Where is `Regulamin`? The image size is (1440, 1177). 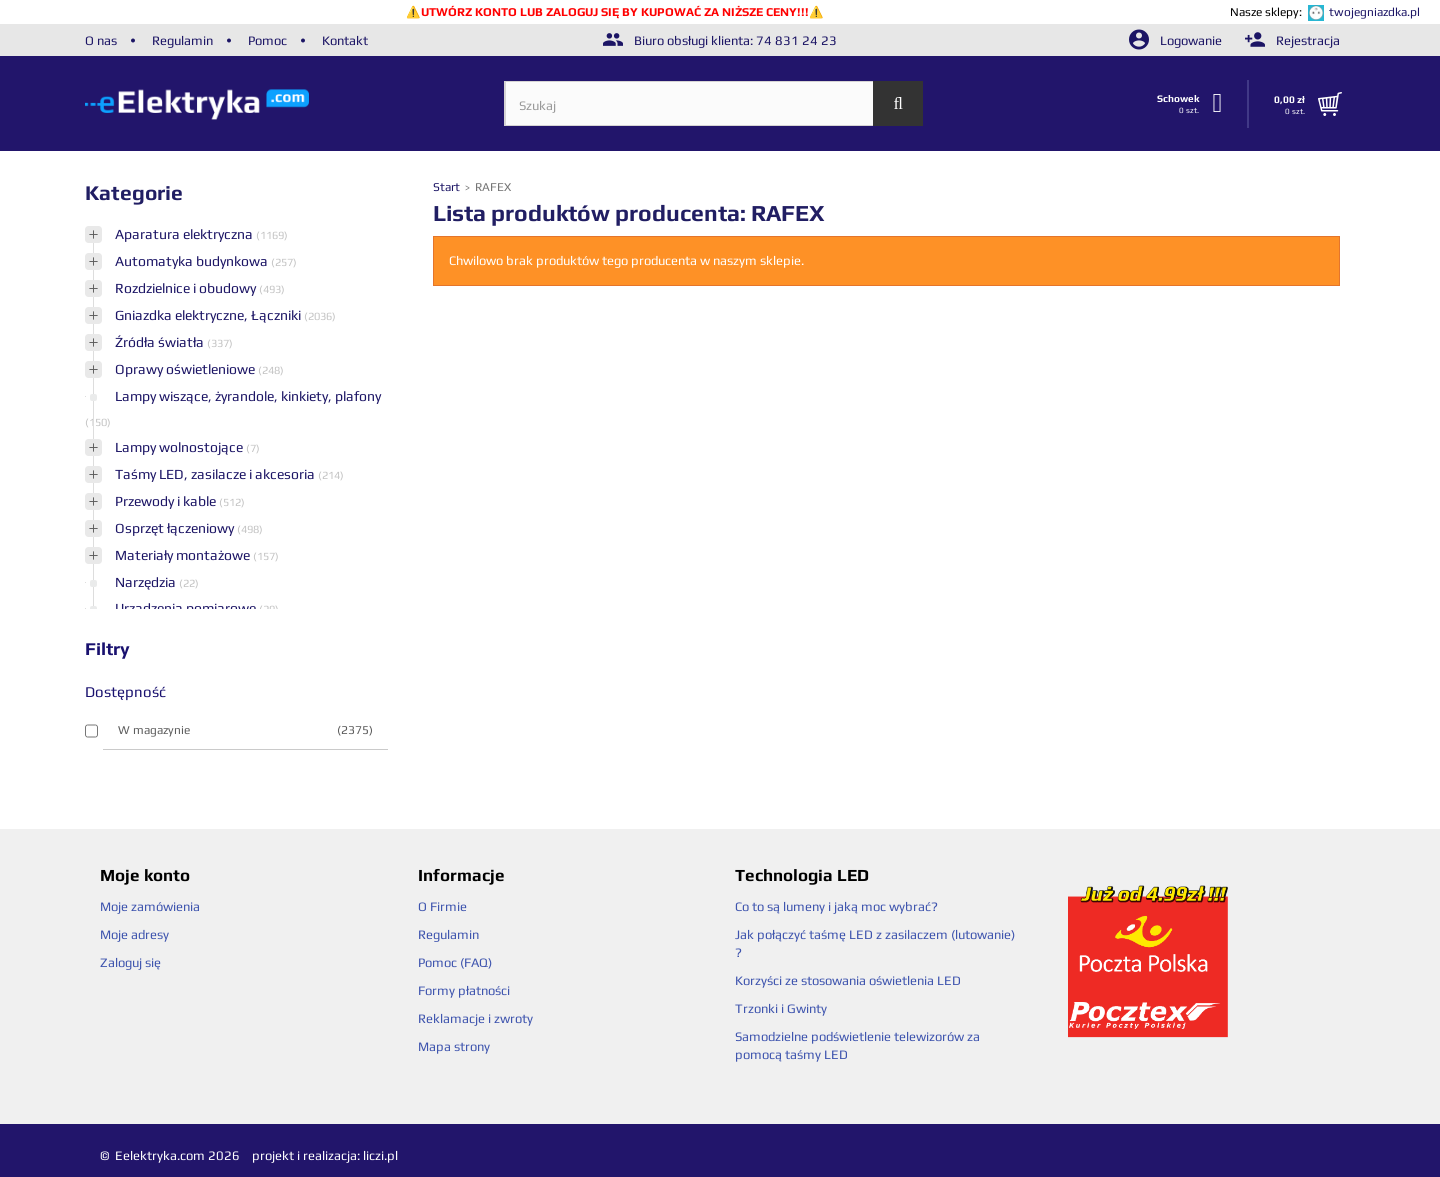
Regulamin is located at coordinates (182, 40).